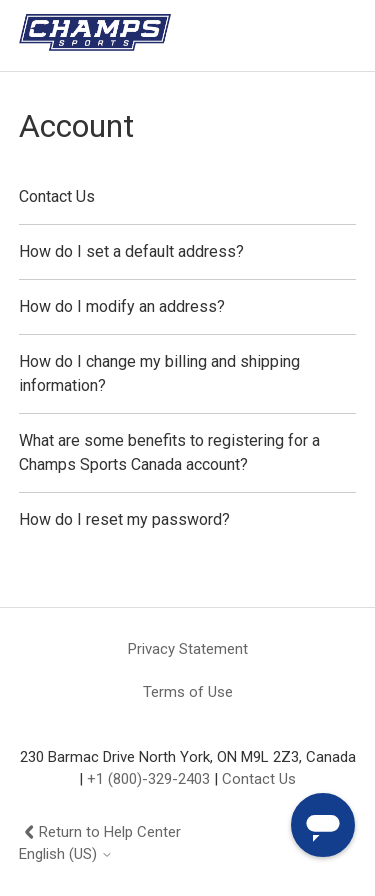 The height and width of the screenshot is (896, 375). What do you see at coordinates (131, 251) in the screenshot?
I see `How do I set a default address?` at bounding box center [131, 251].